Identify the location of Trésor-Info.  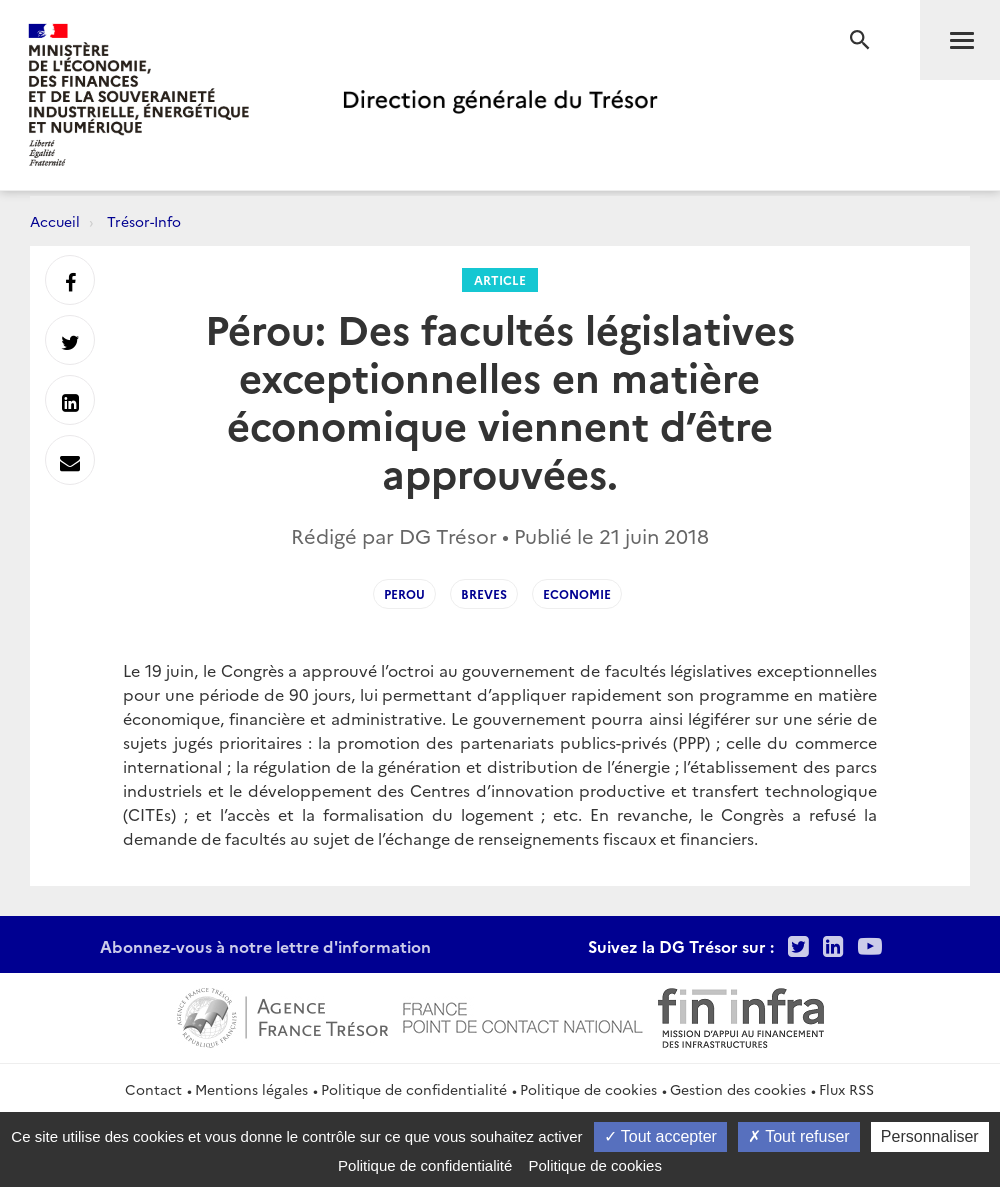
(144, 221).